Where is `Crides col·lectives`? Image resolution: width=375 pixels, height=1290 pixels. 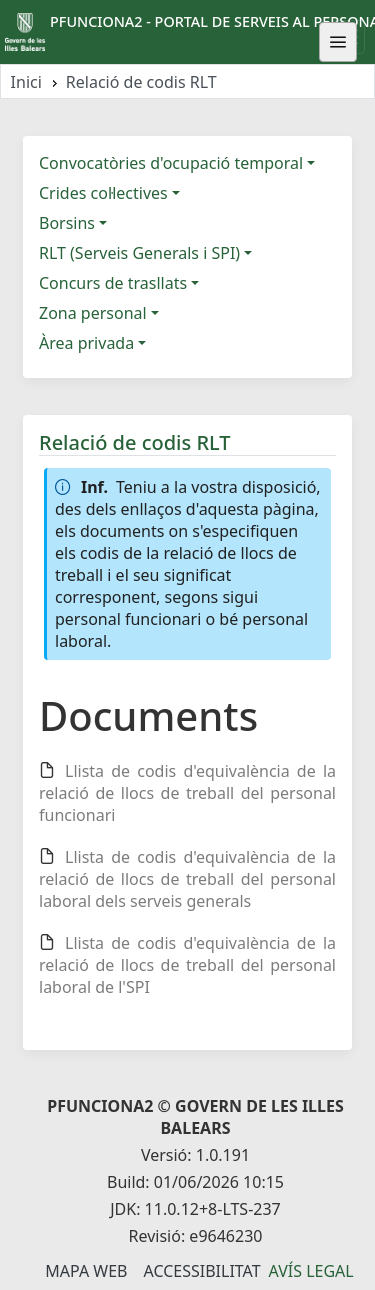
Crides col·lectives is located at coordinates (103, 193).